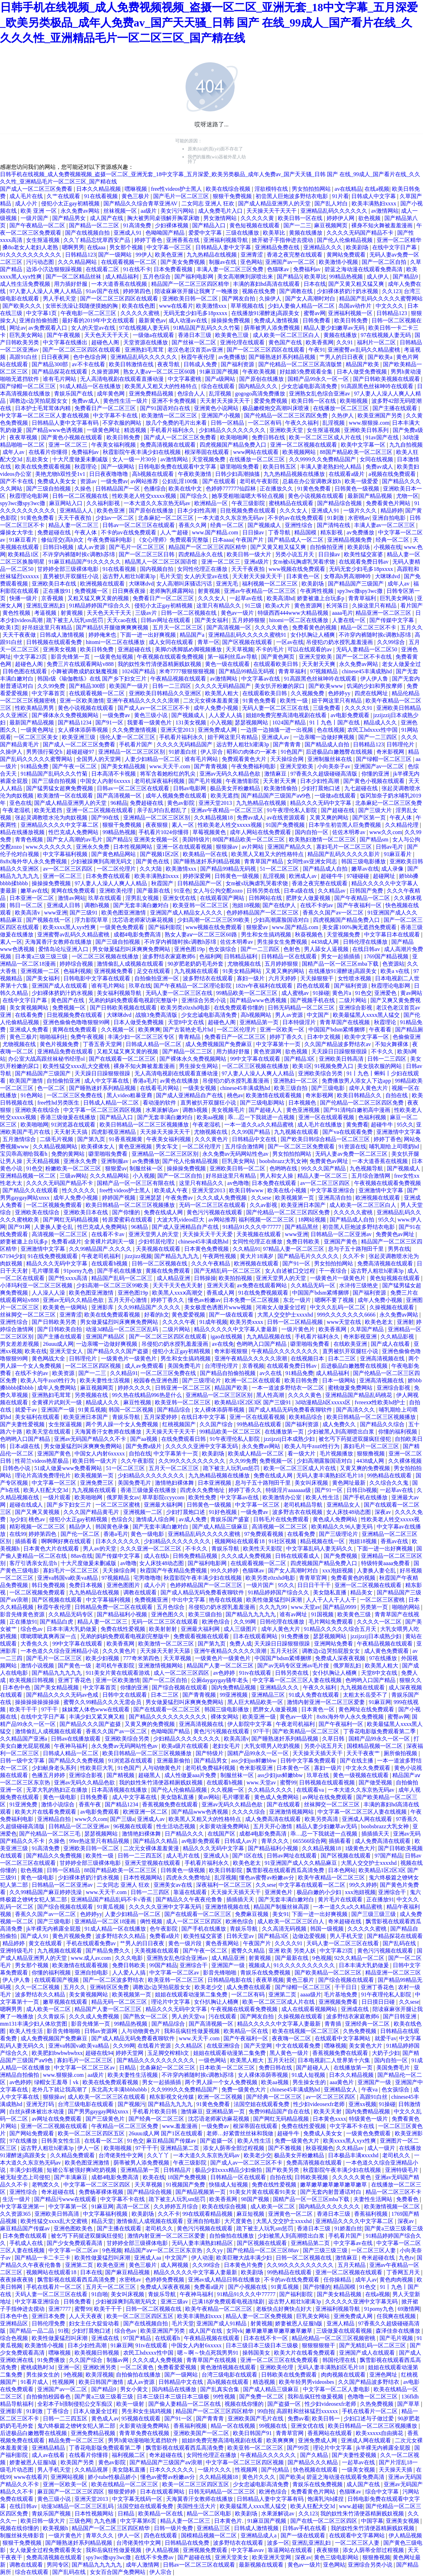 This screenshot has height=2576, width=423. I want to click on 婷婷国产视频, so click(119, 1198).